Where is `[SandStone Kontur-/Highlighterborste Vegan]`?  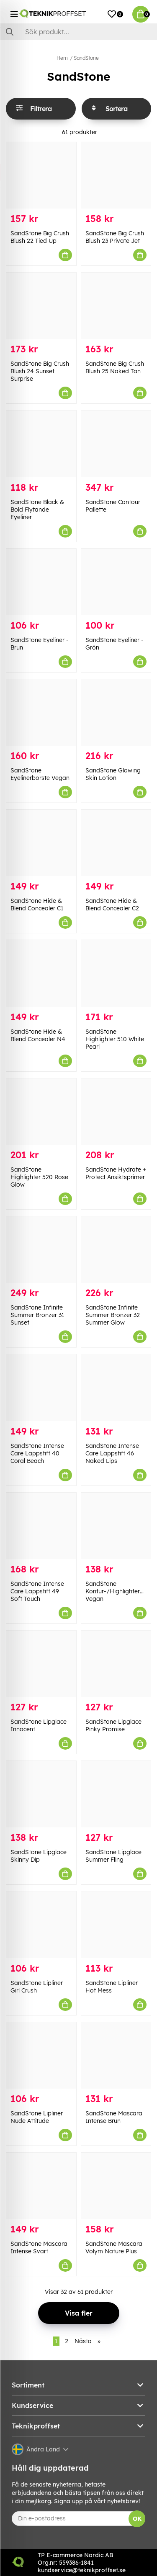 [SandStone Kontur-/Highlighterborste Vegan] is located at coordinates (116, 1526).